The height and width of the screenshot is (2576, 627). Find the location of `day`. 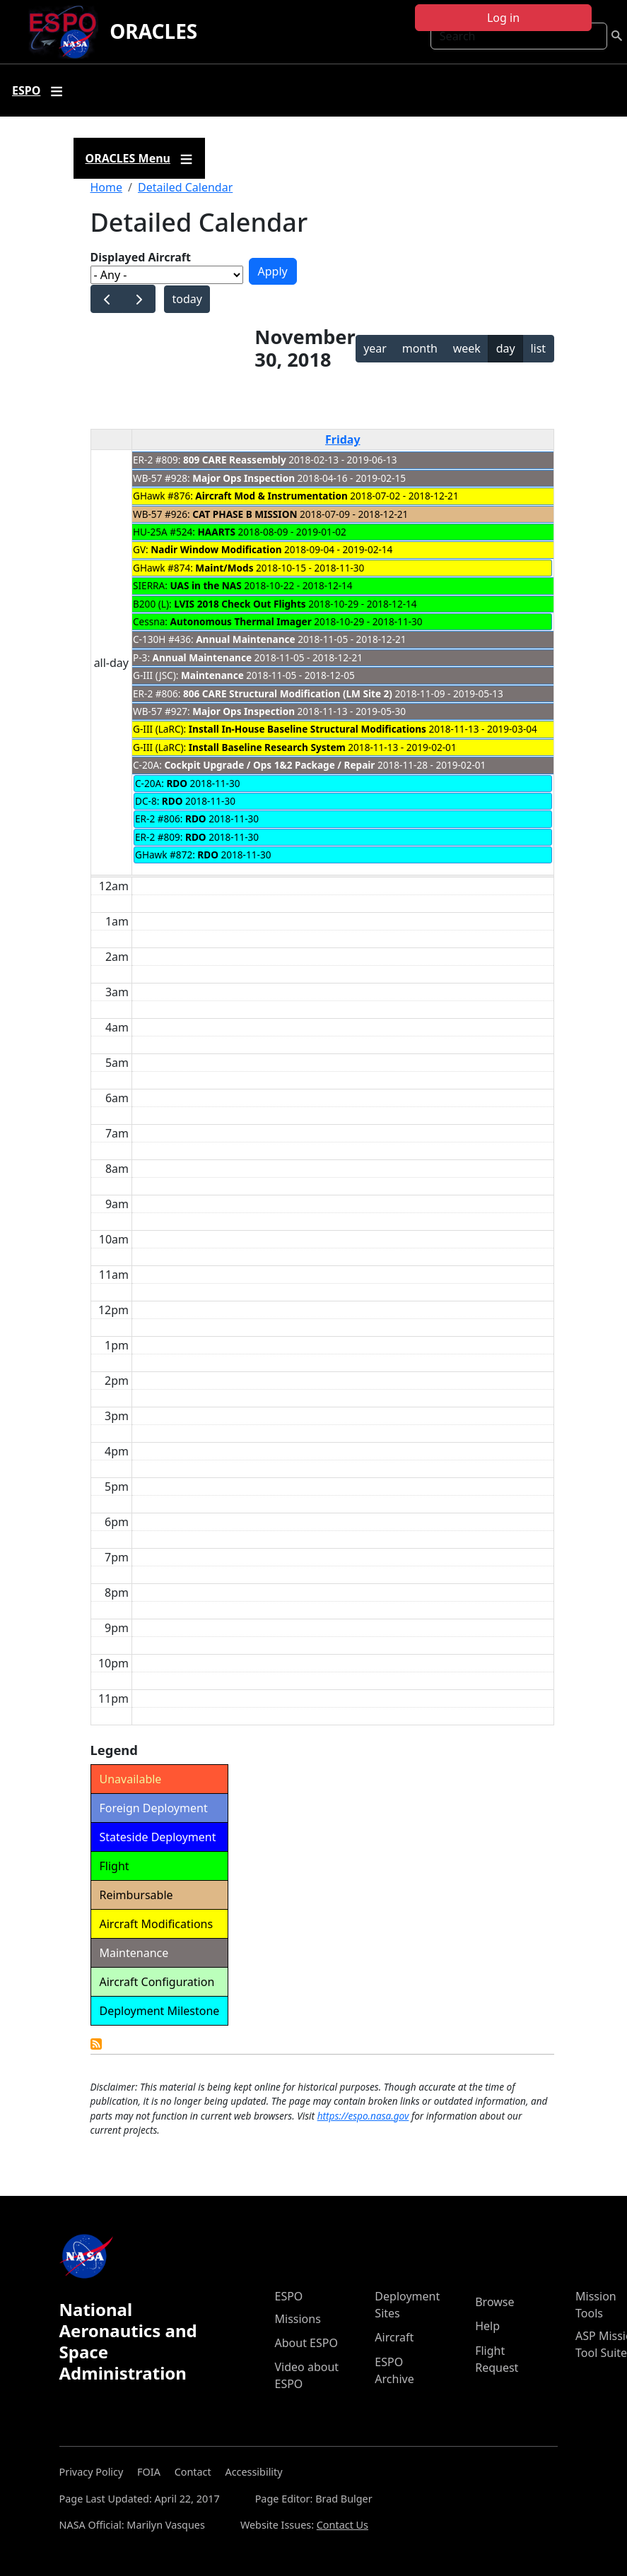

day is located at coordinates (505, 348).